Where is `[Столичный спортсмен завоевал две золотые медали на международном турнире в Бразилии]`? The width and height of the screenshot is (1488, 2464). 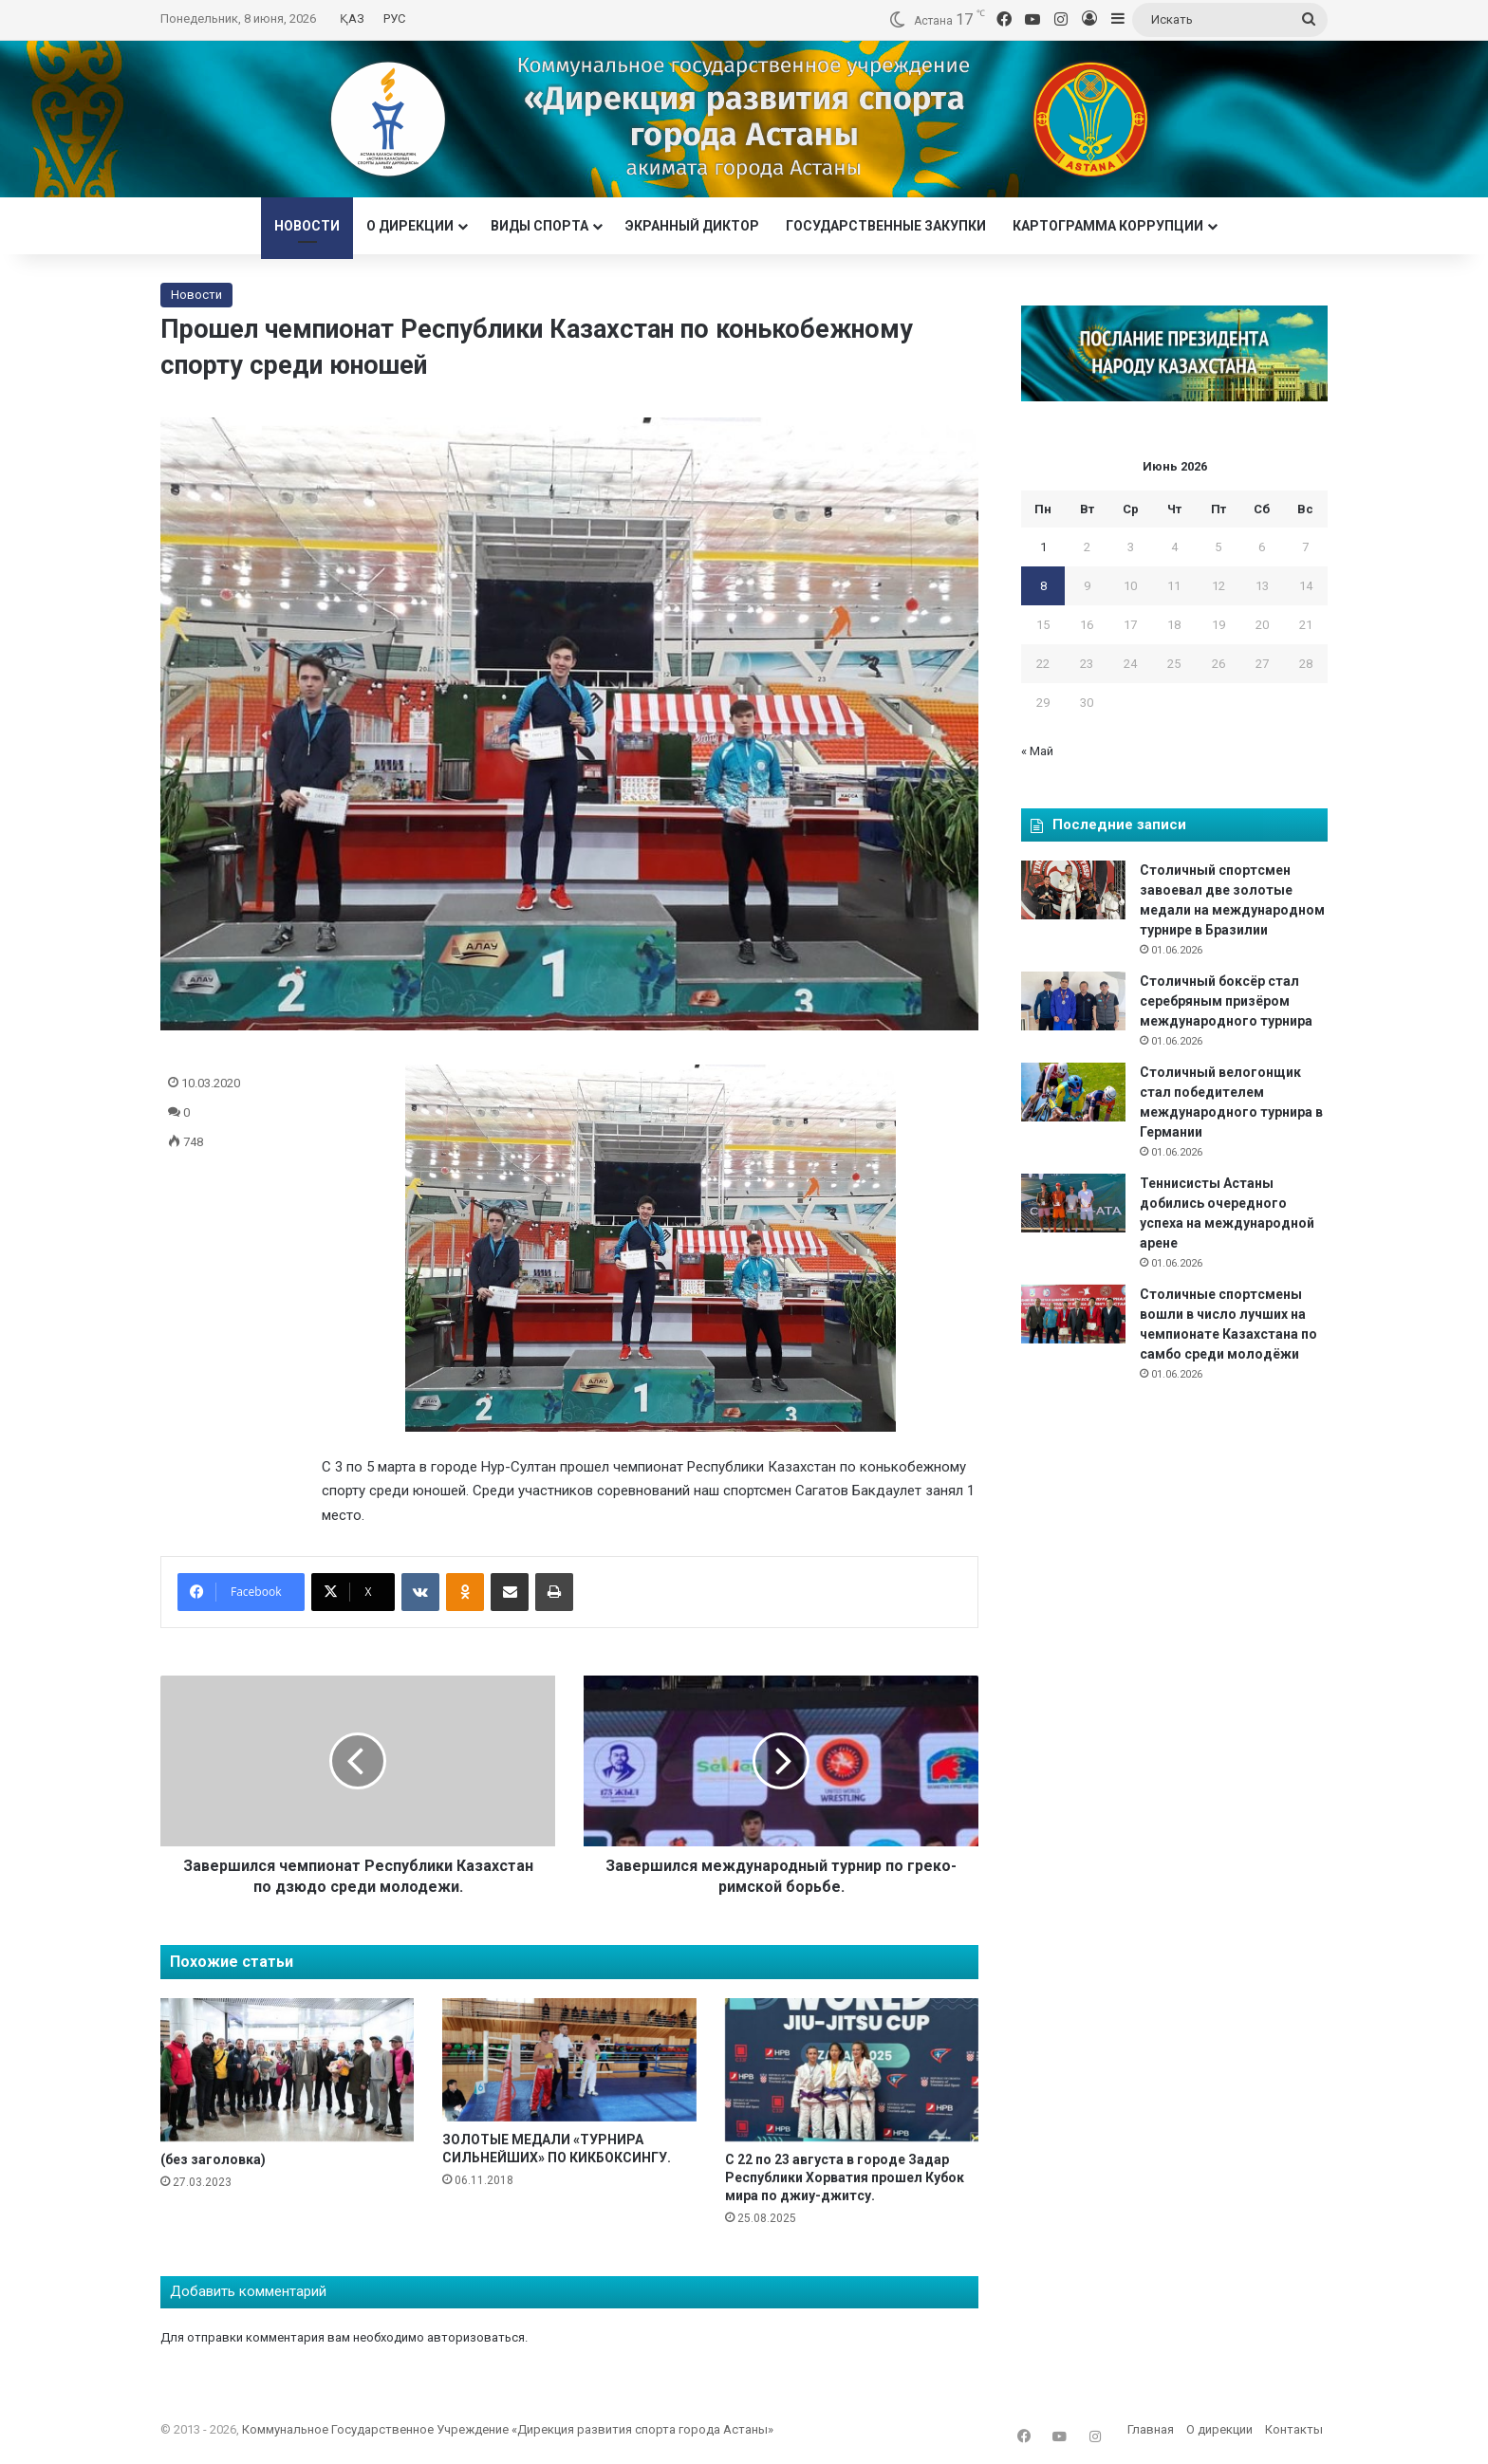
[Столичный спортсмен завоевал две золотые медали на международном турнире в Бразилии] is located at coordinates (1073, 890).